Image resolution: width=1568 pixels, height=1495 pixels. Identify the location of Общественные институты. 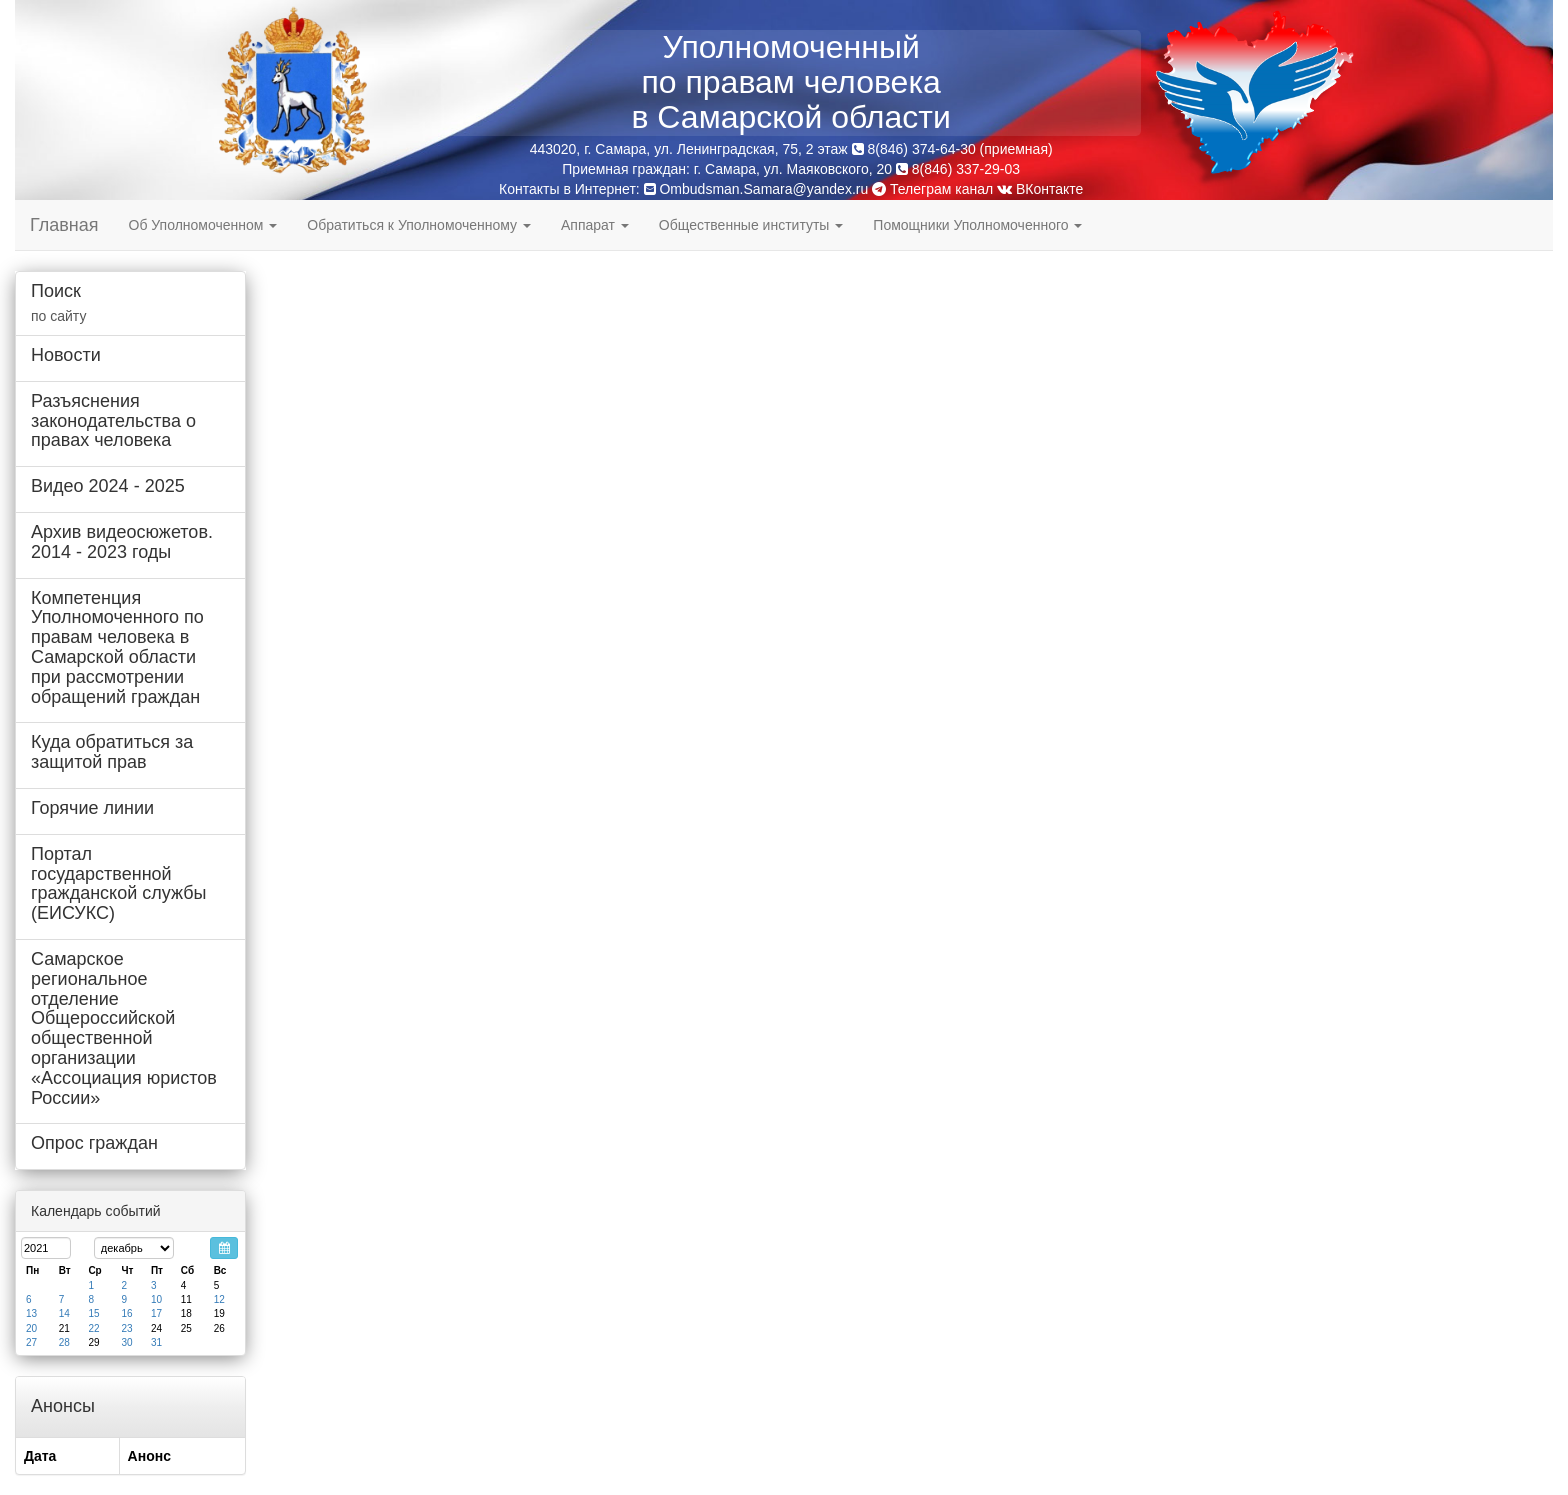
(751, 225).